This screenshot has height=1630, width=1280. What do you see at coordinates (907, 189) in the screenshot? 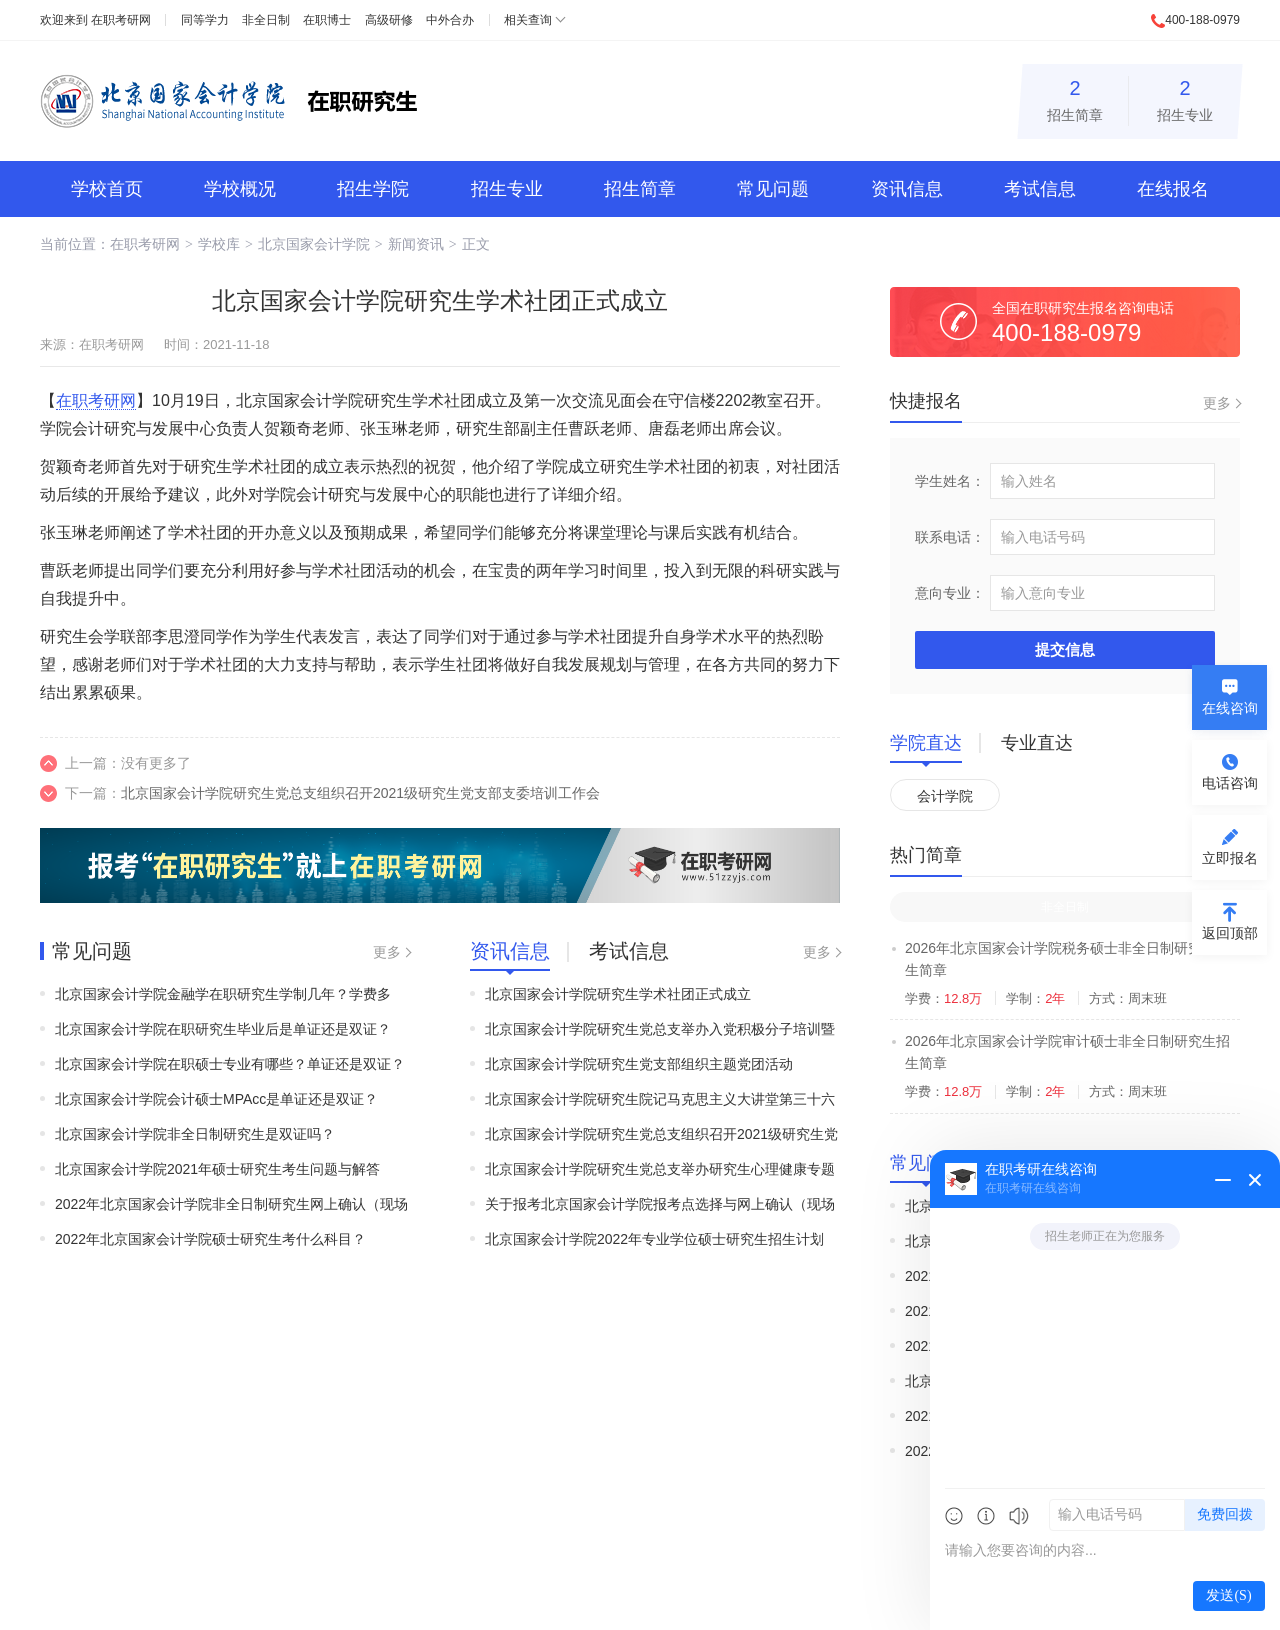
I see `资讯信息` at bounding box center [907, 189].